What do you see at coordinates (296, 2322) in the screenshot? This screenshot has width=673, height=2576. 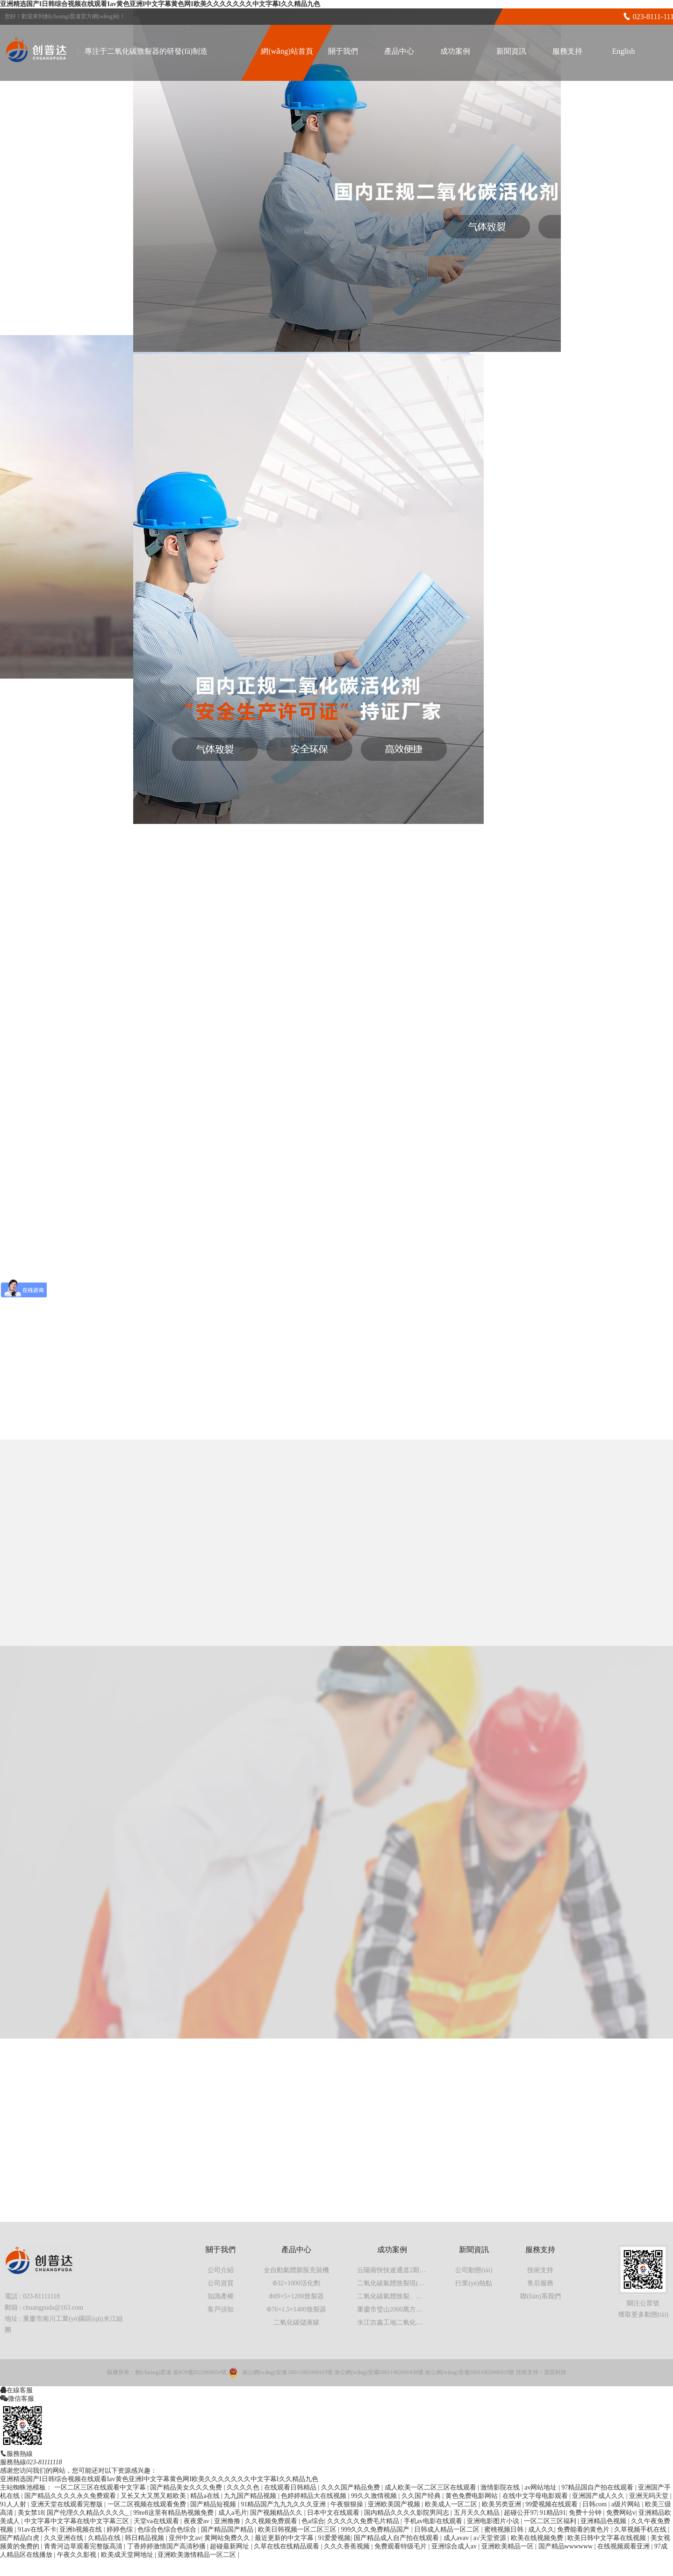 I see `二氧化碳儲液罐` at bounding box center [296, 2322].